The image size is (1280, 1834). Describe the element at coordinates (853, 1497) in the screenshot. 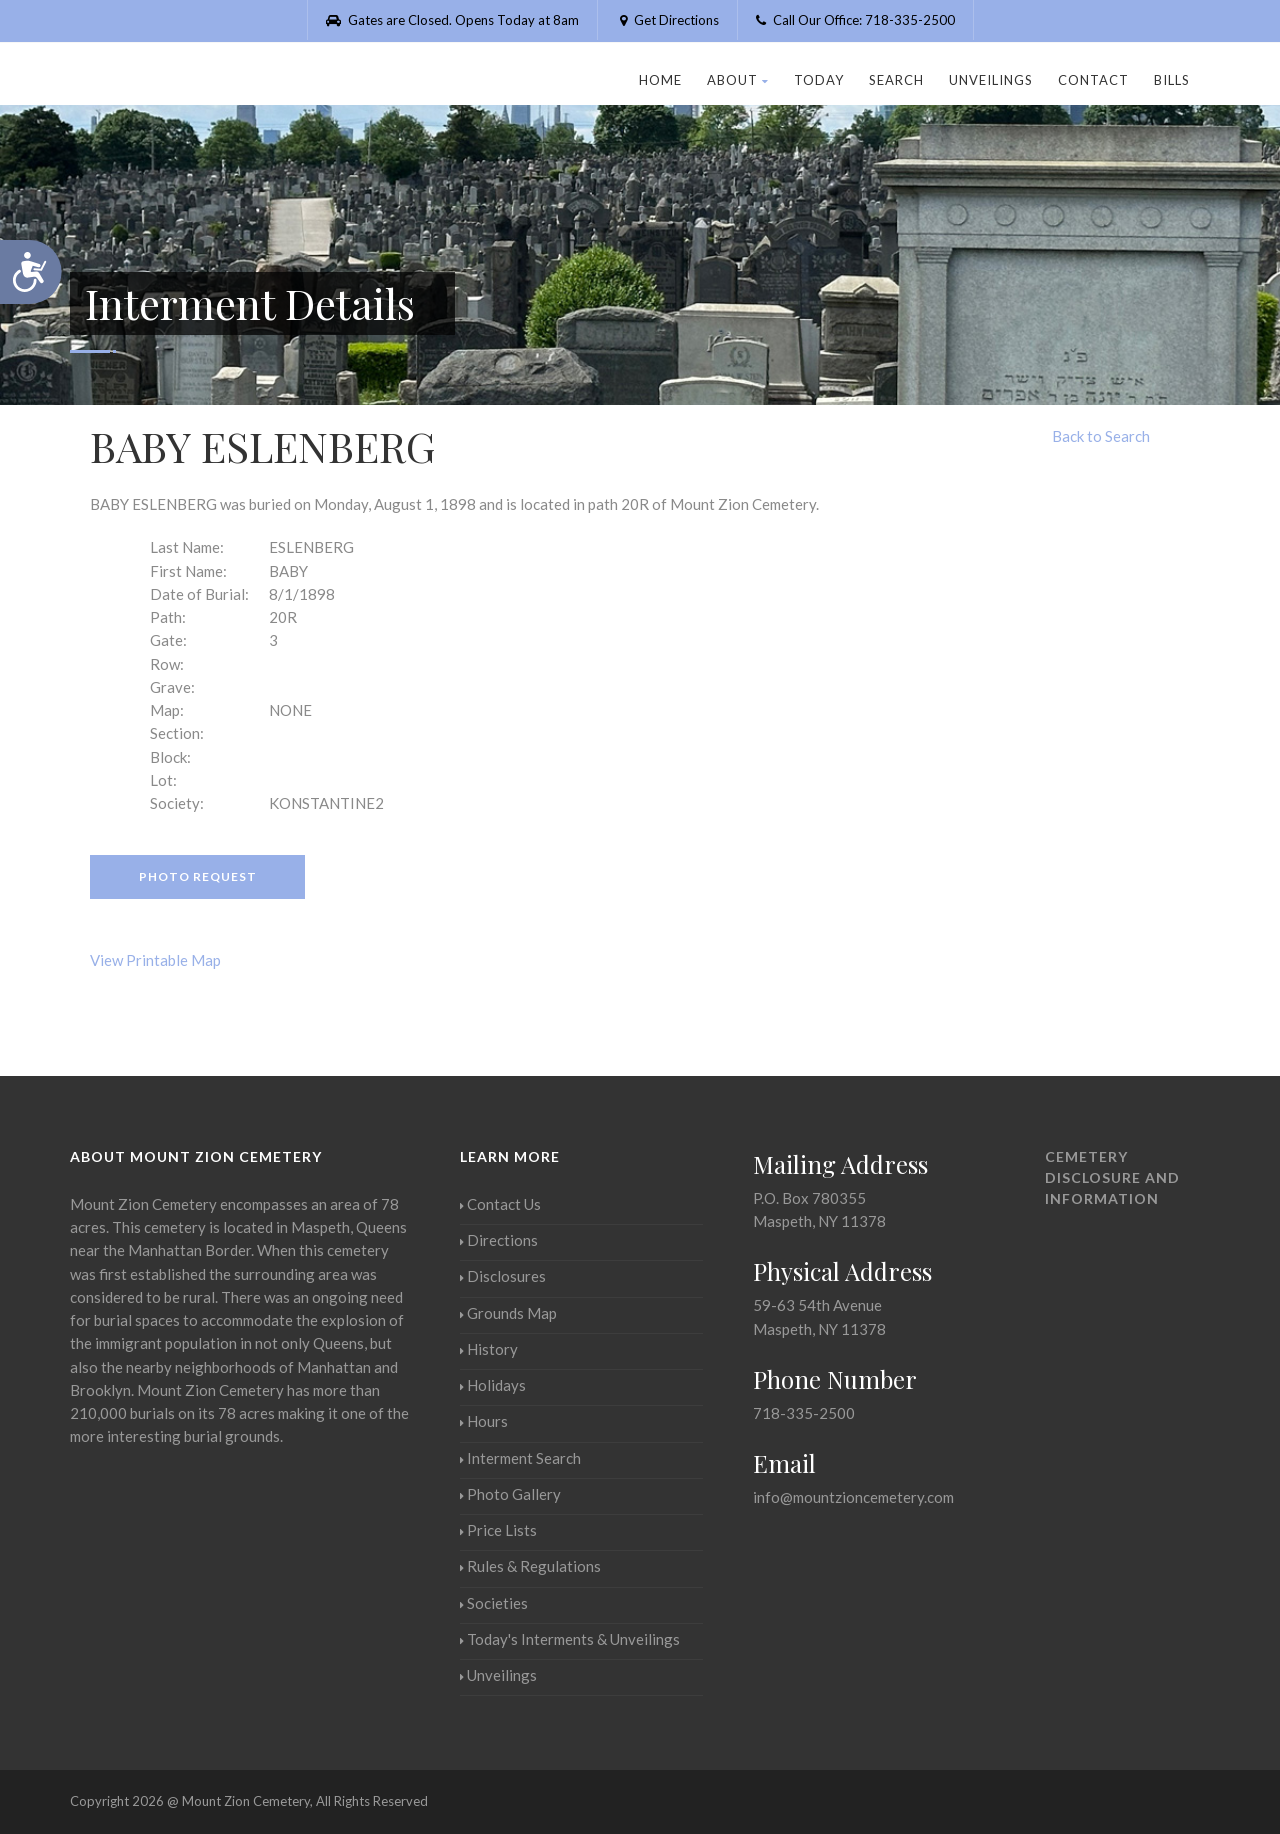

I see `info@mountzioncemetery.com` at that location.